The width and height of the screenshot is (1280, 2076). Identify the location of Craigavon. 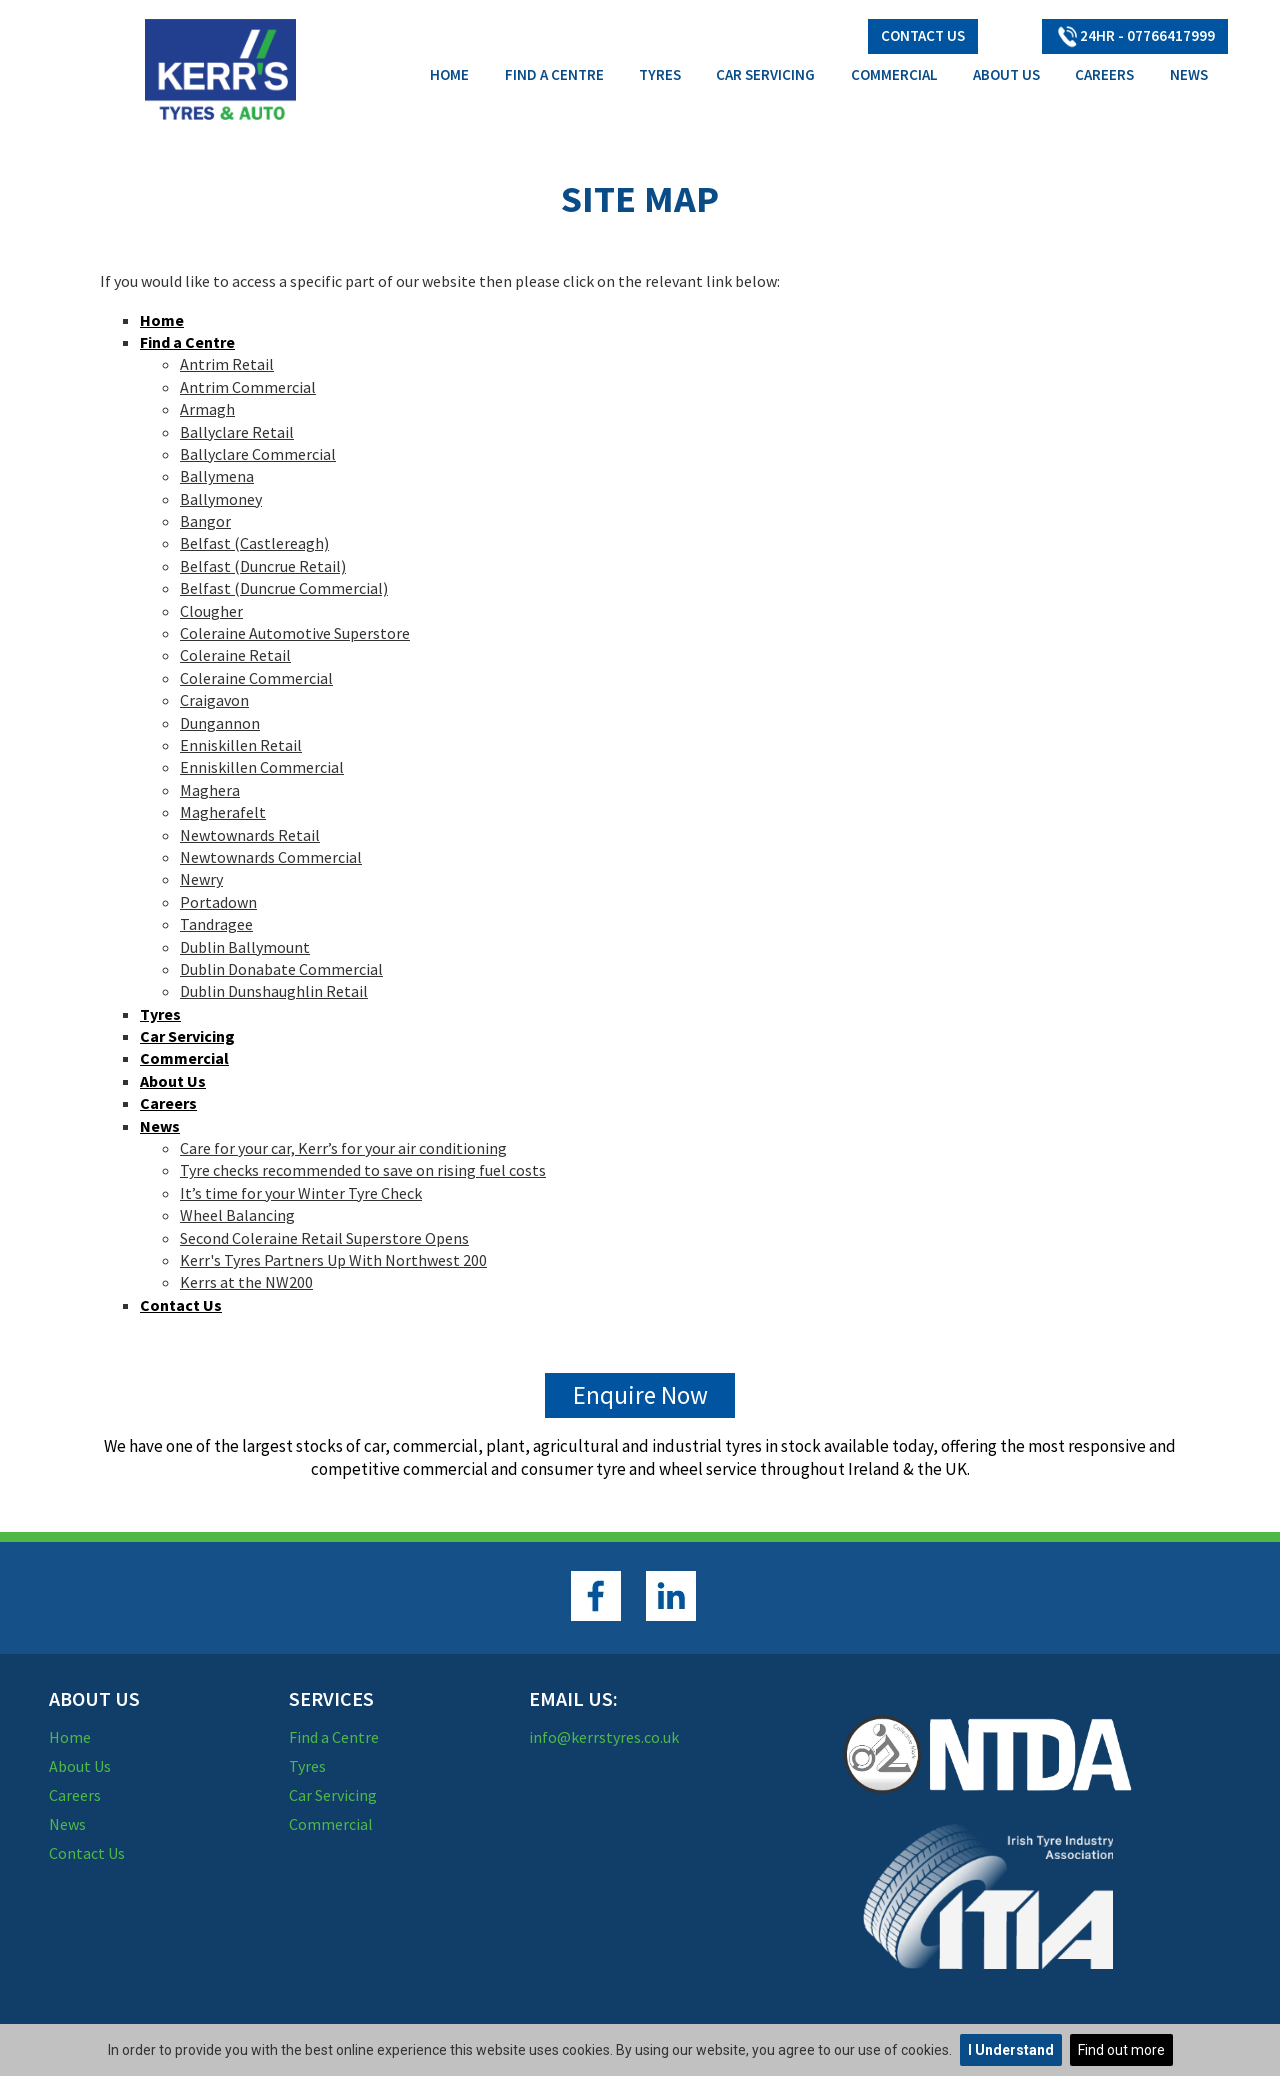
(214, 700).